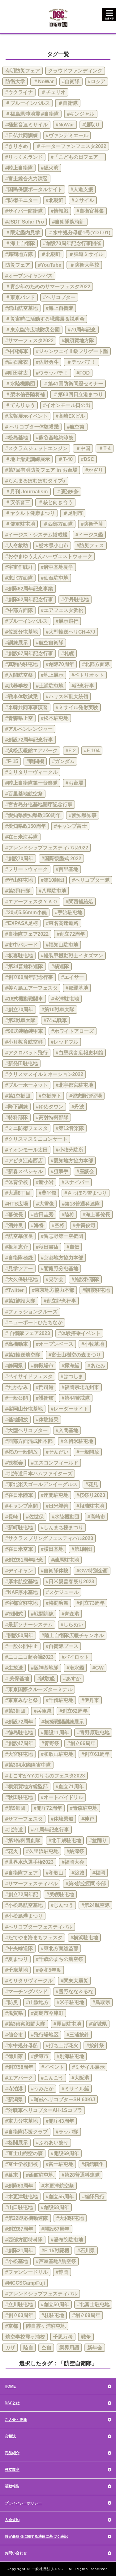  I want to click on #北朝鮮, so click(54, 200).